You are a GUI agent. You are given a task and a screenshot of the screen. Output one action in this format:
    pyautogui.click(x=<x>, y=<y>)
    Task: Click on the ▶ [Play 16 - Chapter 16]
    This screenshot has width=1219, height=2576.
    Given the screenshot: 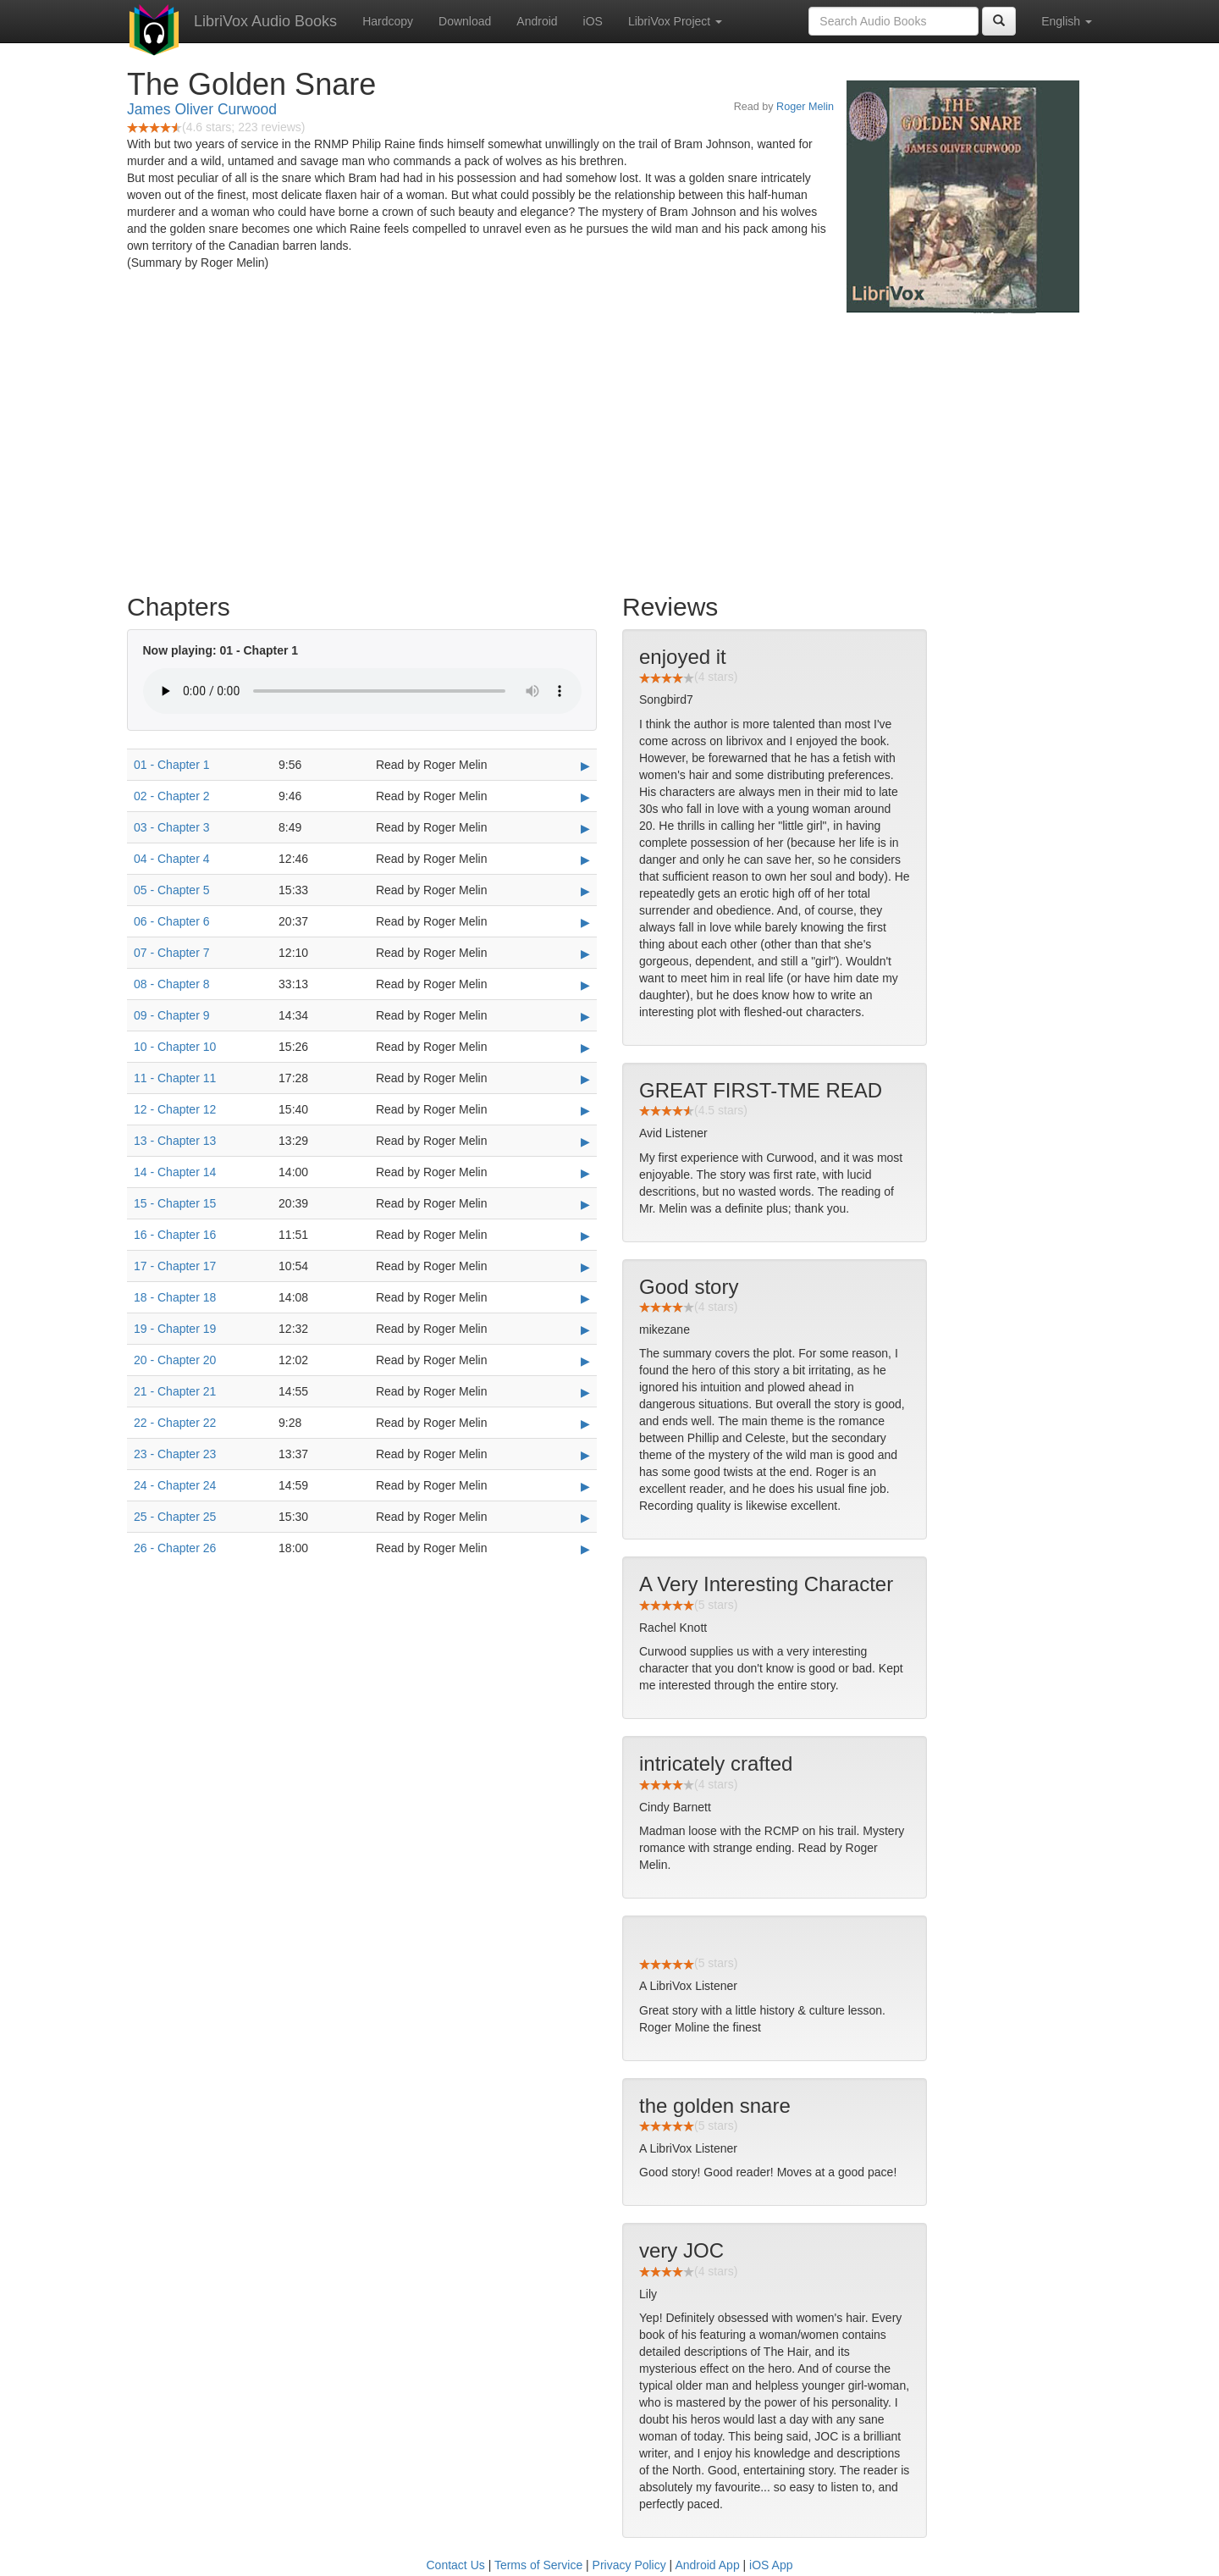 What is the action you would take?
    pyautogui.click(x=585, y=1235)
    